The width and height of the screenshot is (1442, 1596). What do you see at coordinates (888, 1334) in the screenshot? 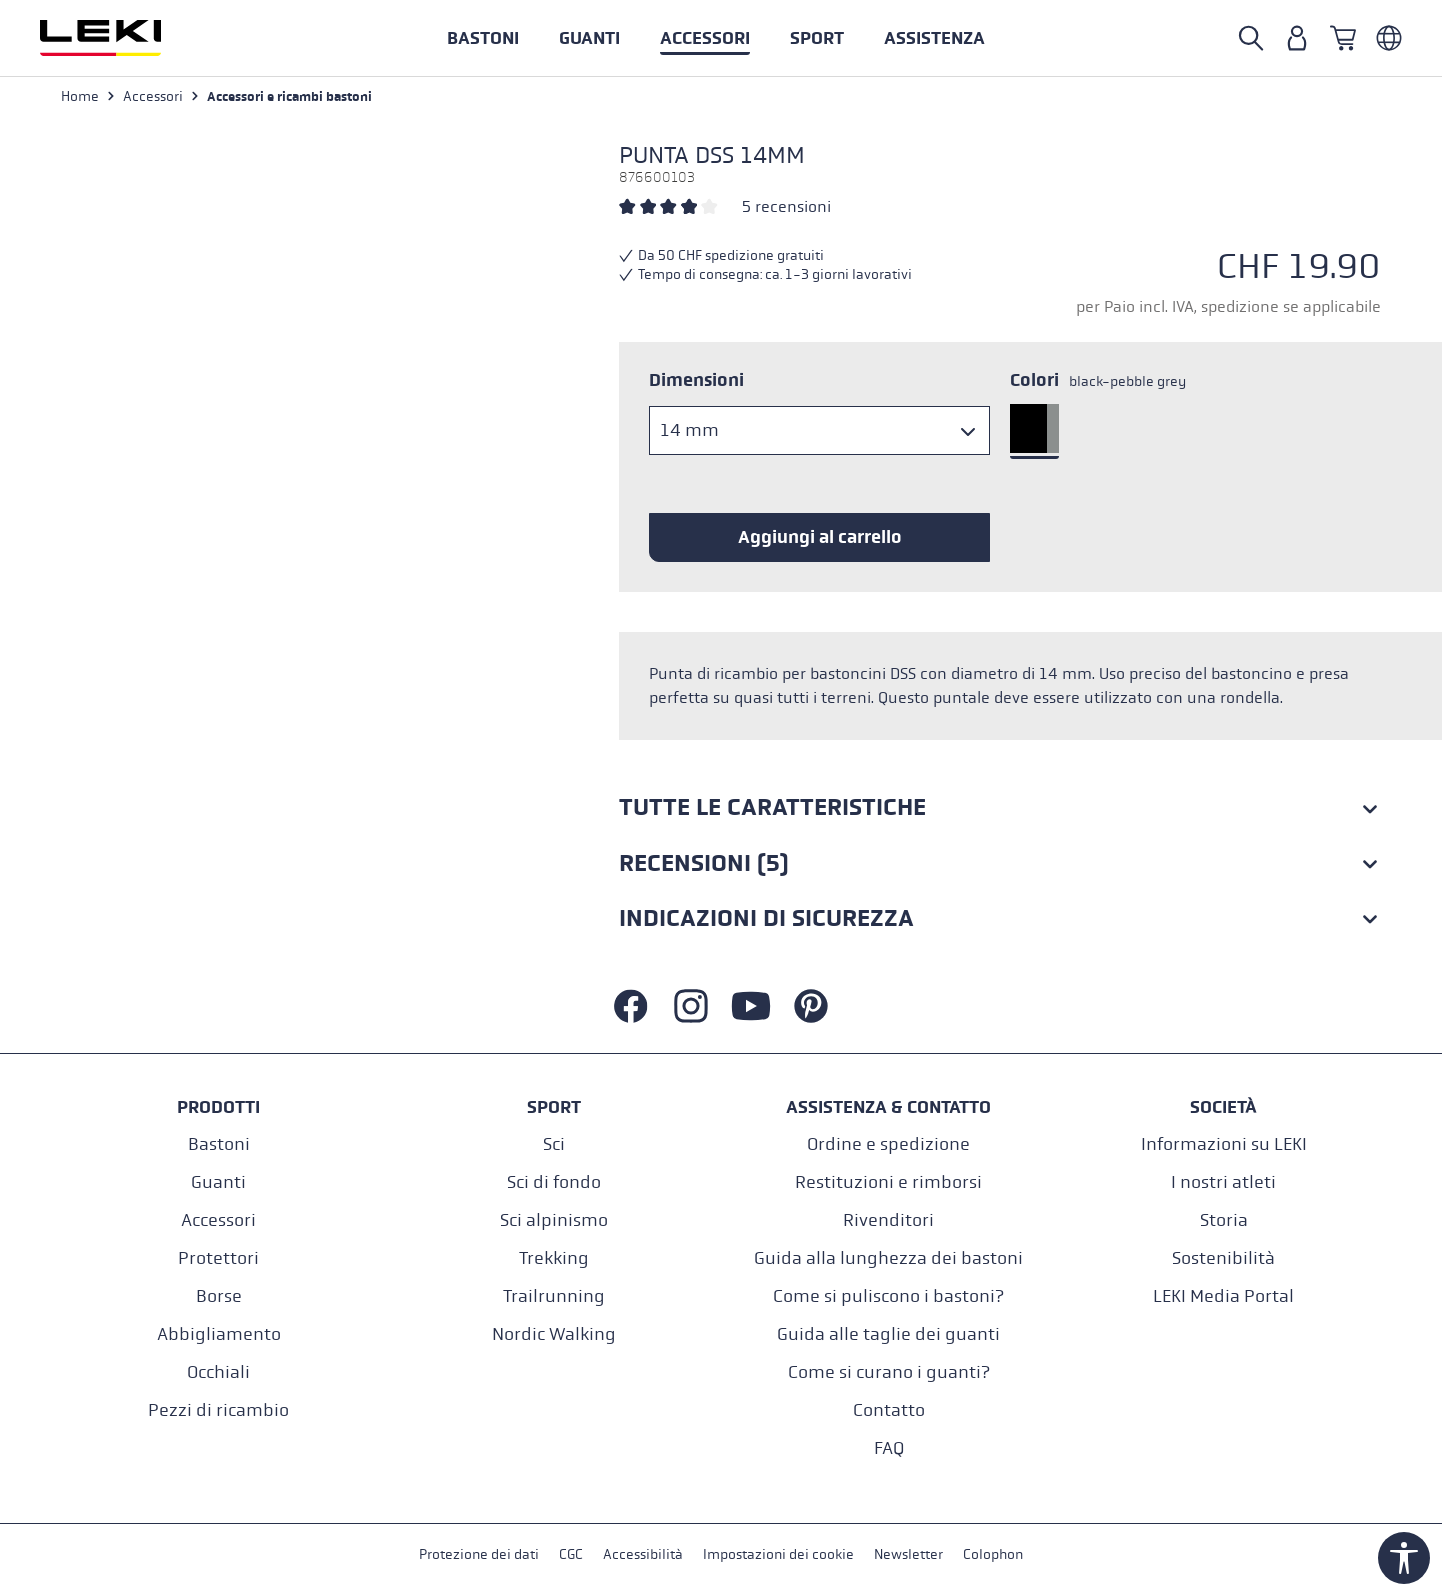
I see `Guida alle taglie dei guanti` at bounding box center [888, 1334].